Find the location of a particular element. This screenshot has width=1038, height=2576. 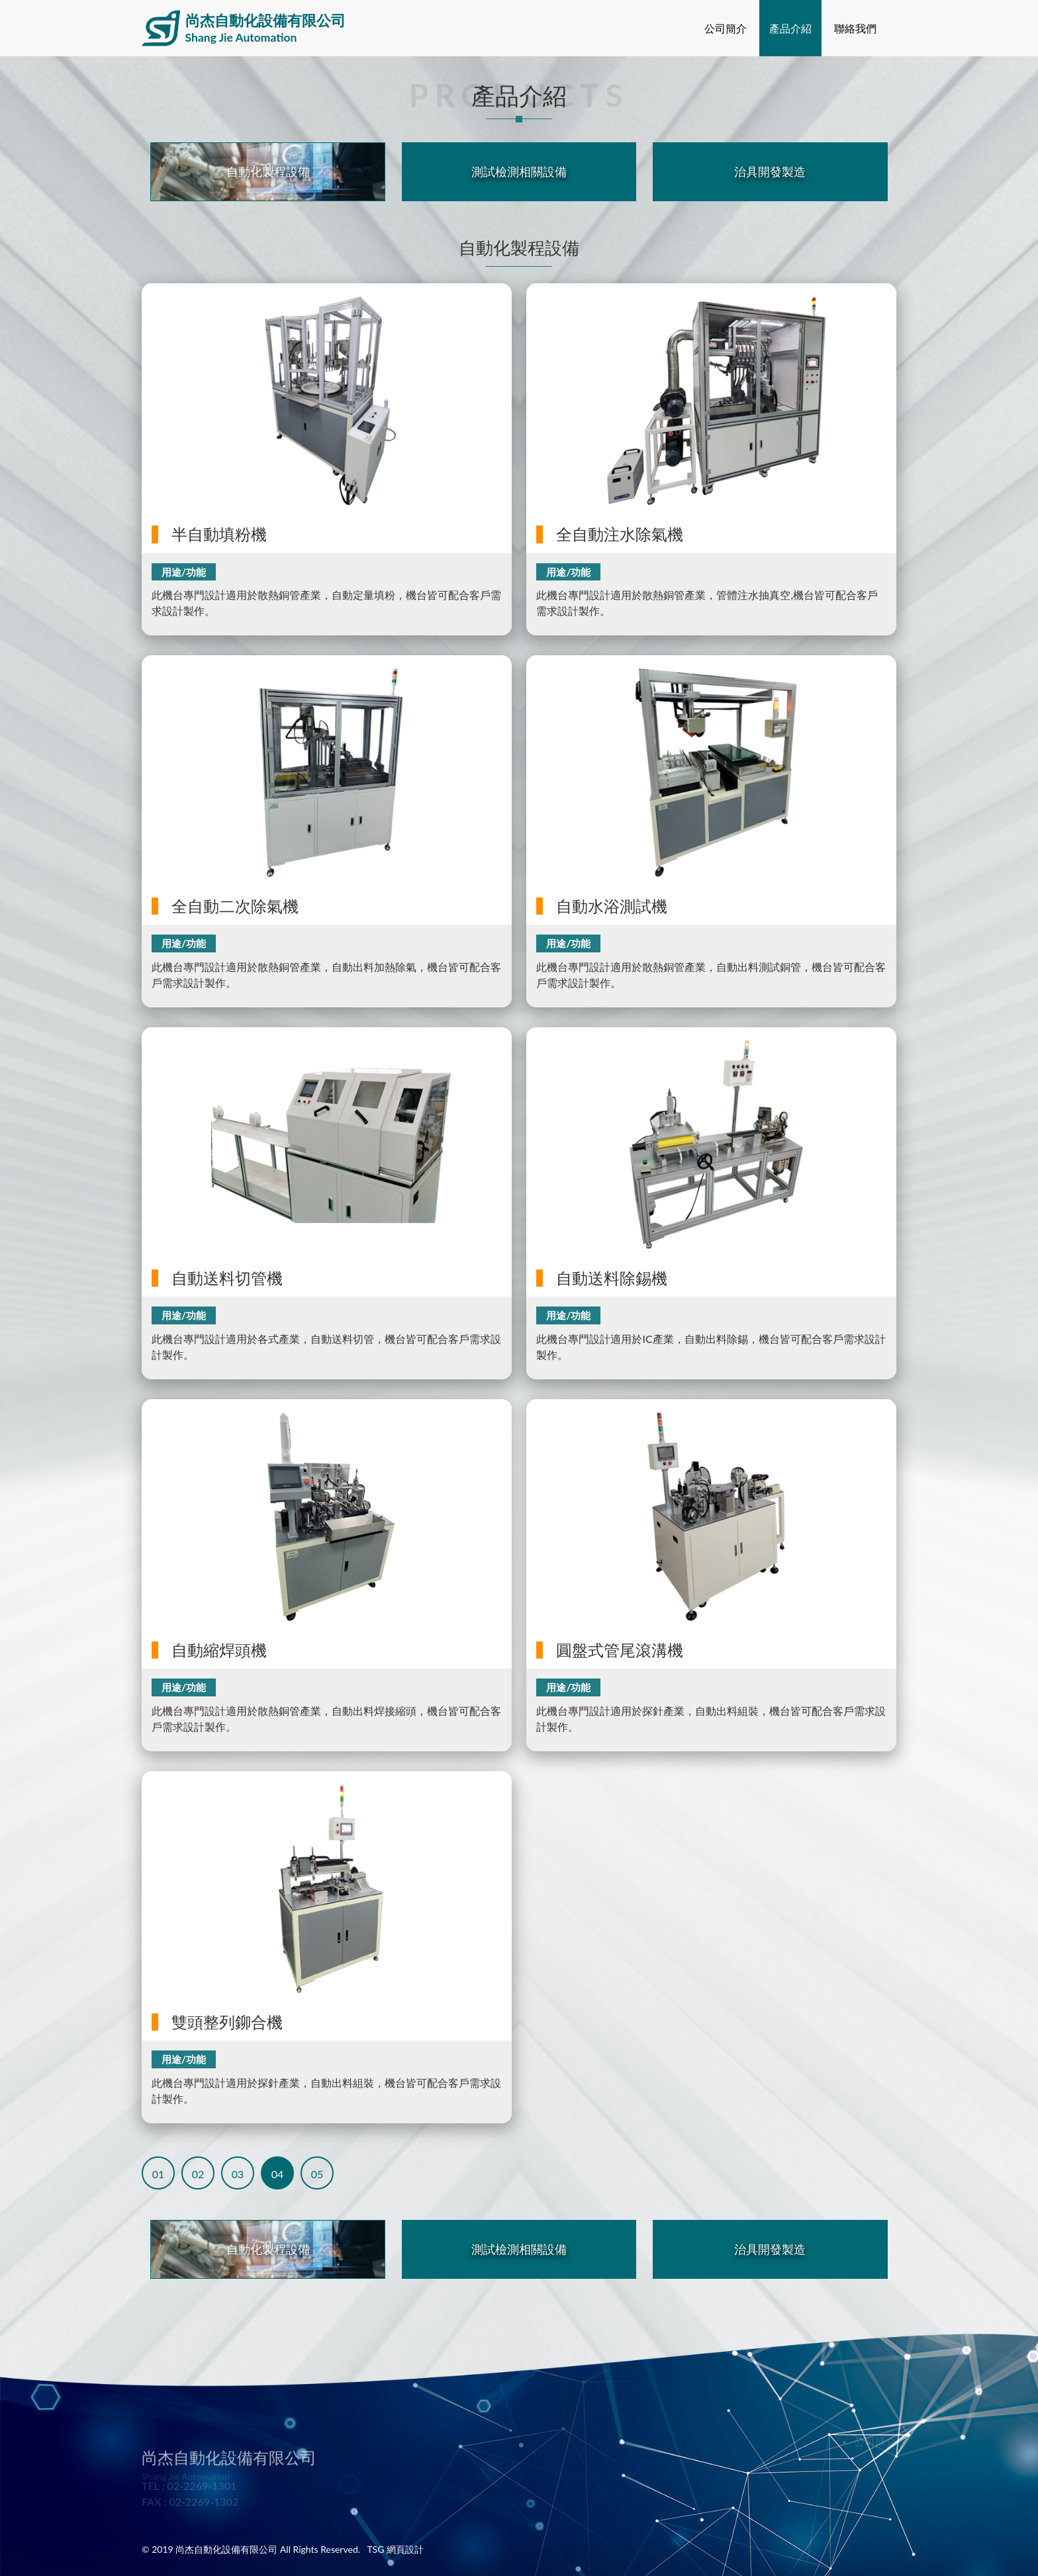

TSG 網頁設計 is located at coordinates (395, 2549).